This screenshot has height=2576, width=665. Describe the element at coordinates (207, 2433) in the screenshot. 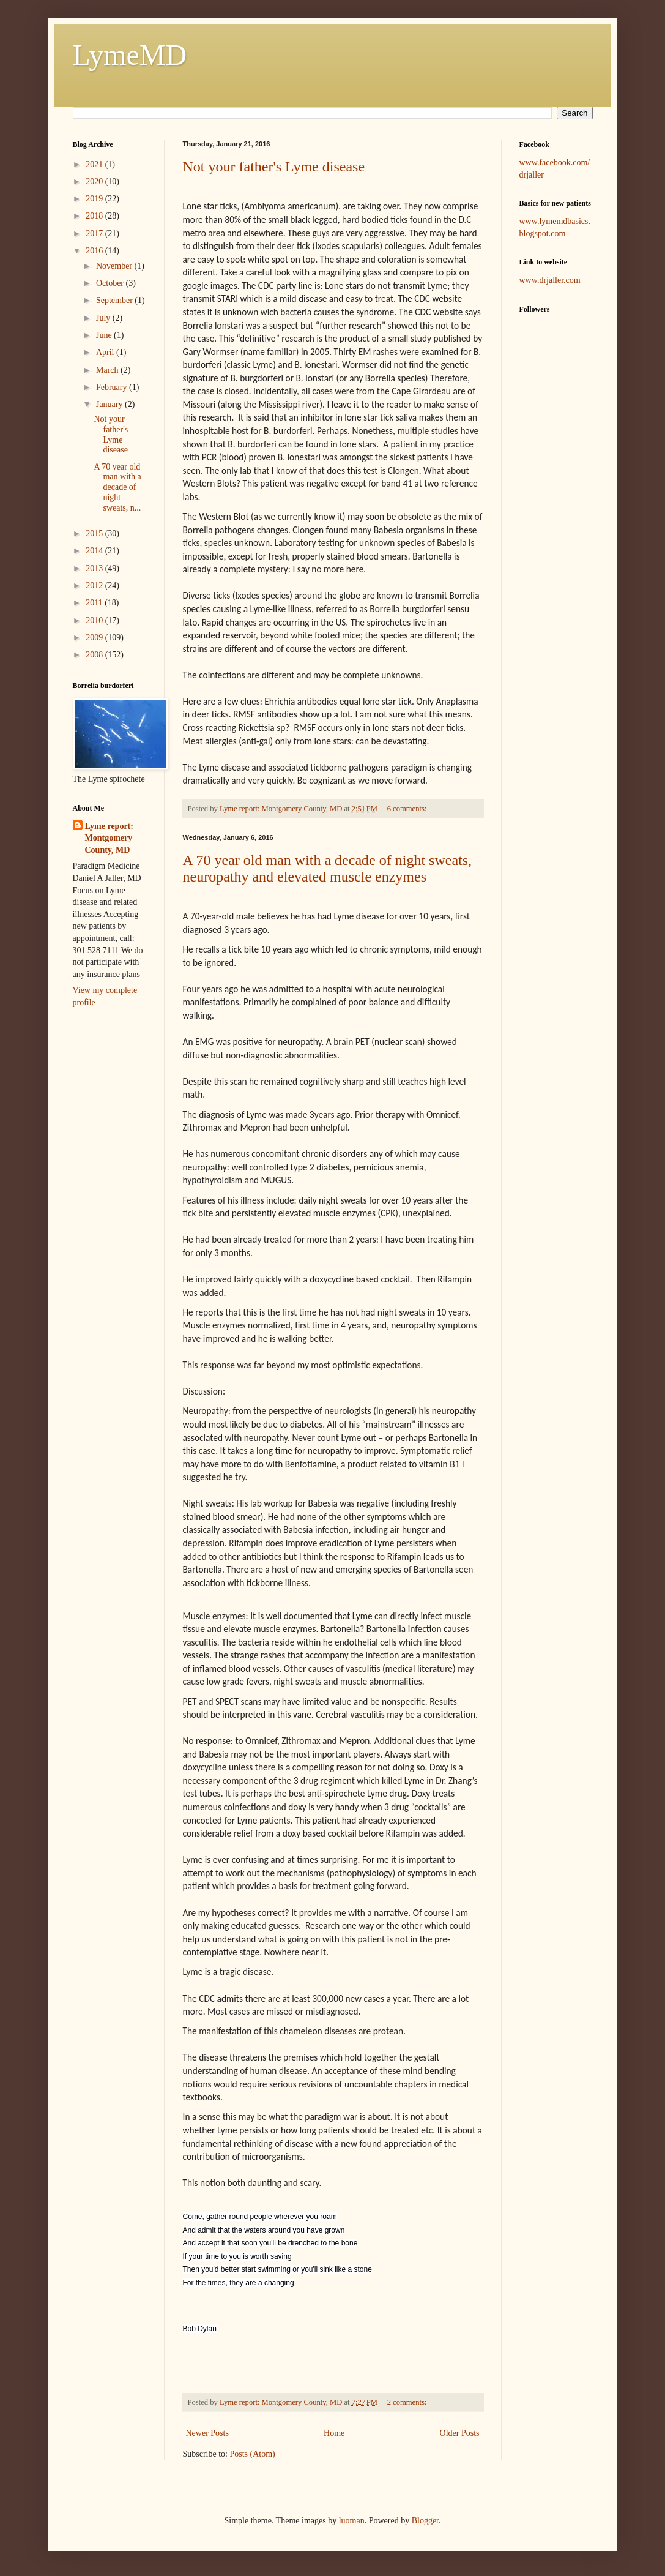

I see `Newer Posts` at that location.